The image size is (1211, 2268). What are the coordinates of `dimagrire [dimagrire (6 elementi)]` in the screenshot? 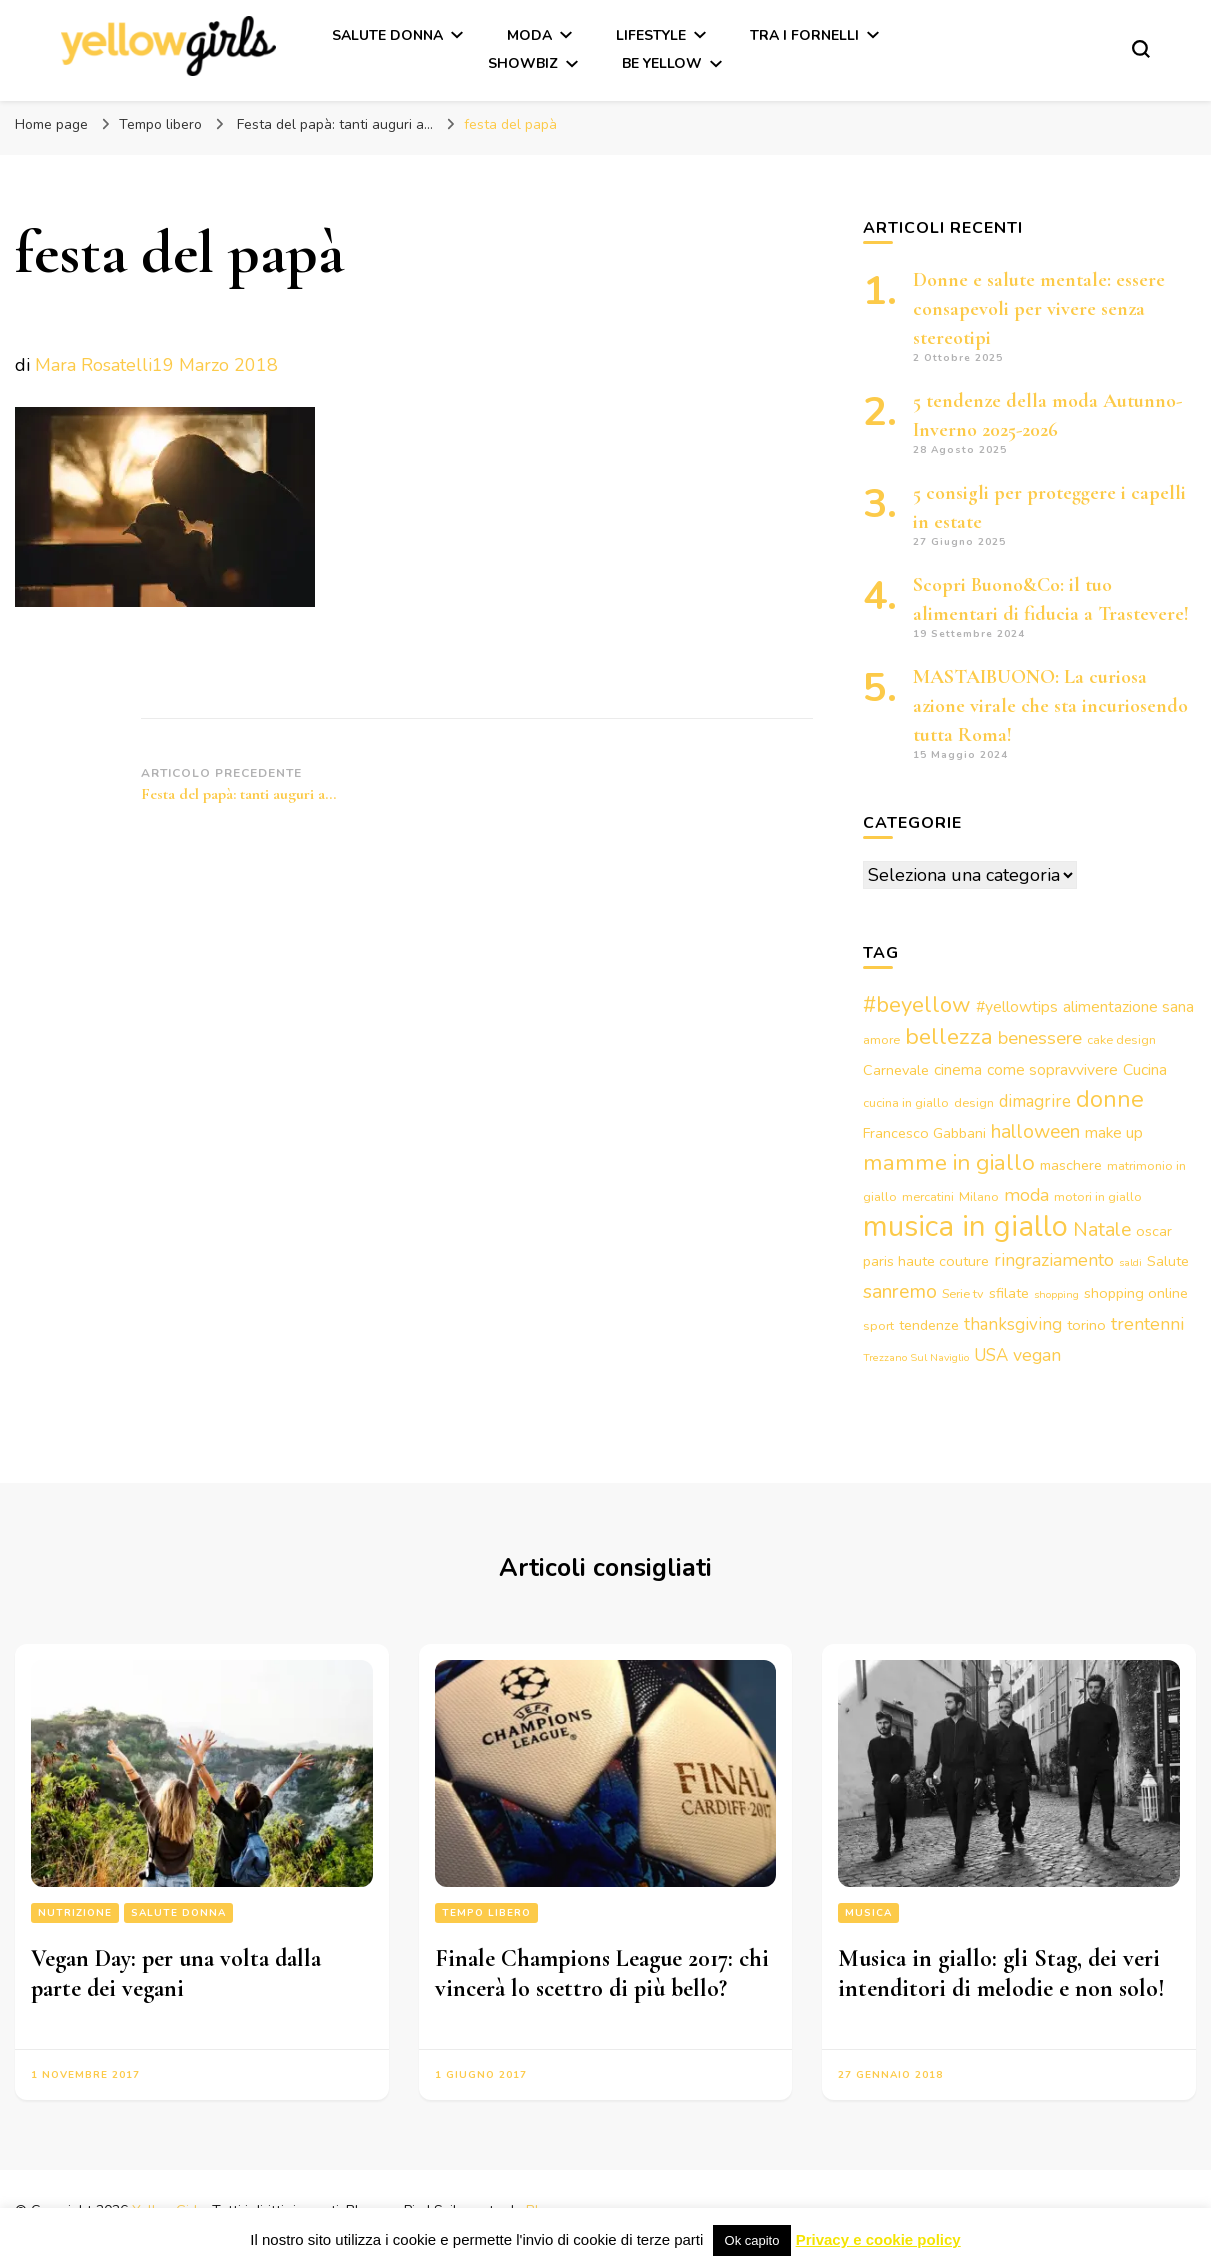 It's located at (1035, 1101).